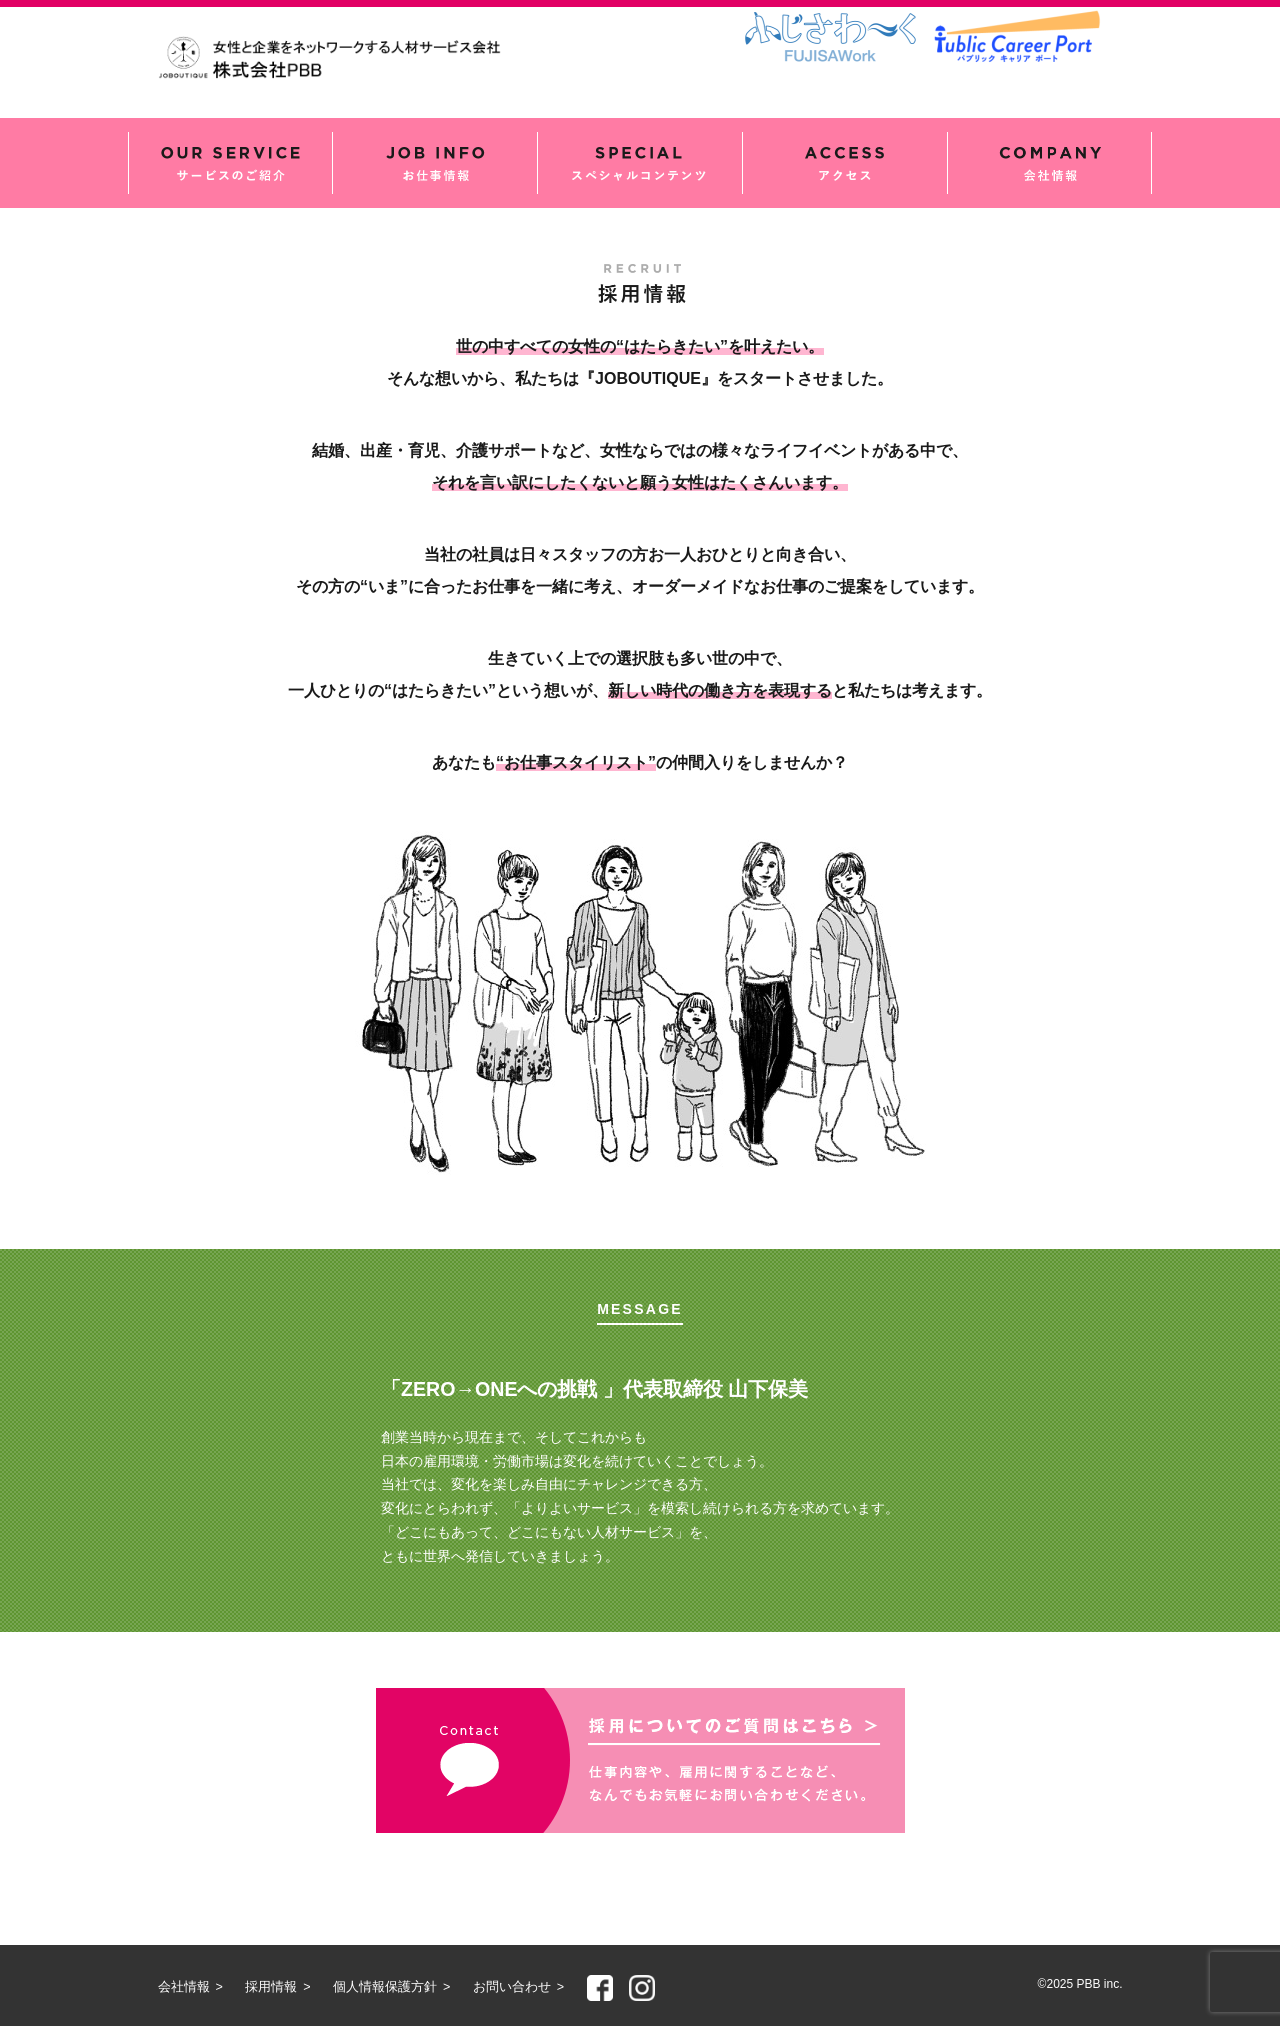  I want to click on 会社情報, so click(1050, 163).